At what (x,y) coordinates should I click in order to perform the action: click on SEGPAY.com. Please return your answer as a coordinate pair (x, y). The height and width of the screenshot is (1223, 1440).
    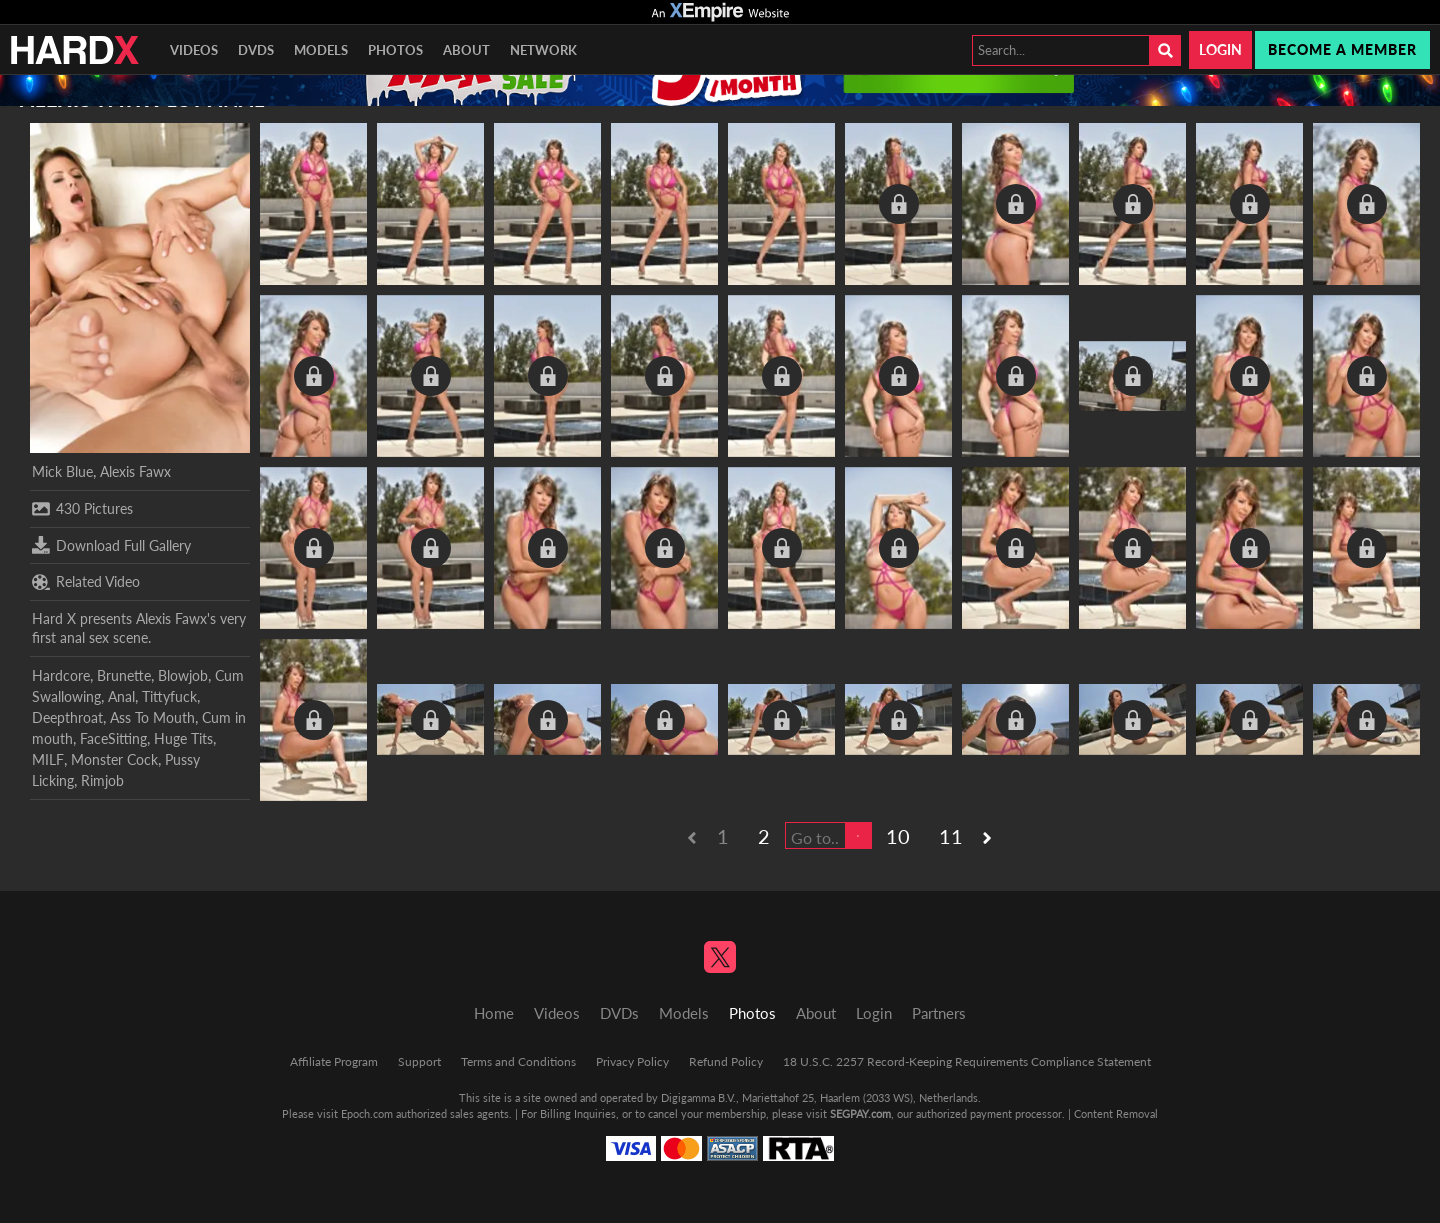
    Looking at the image, I should click on (860, 1113).